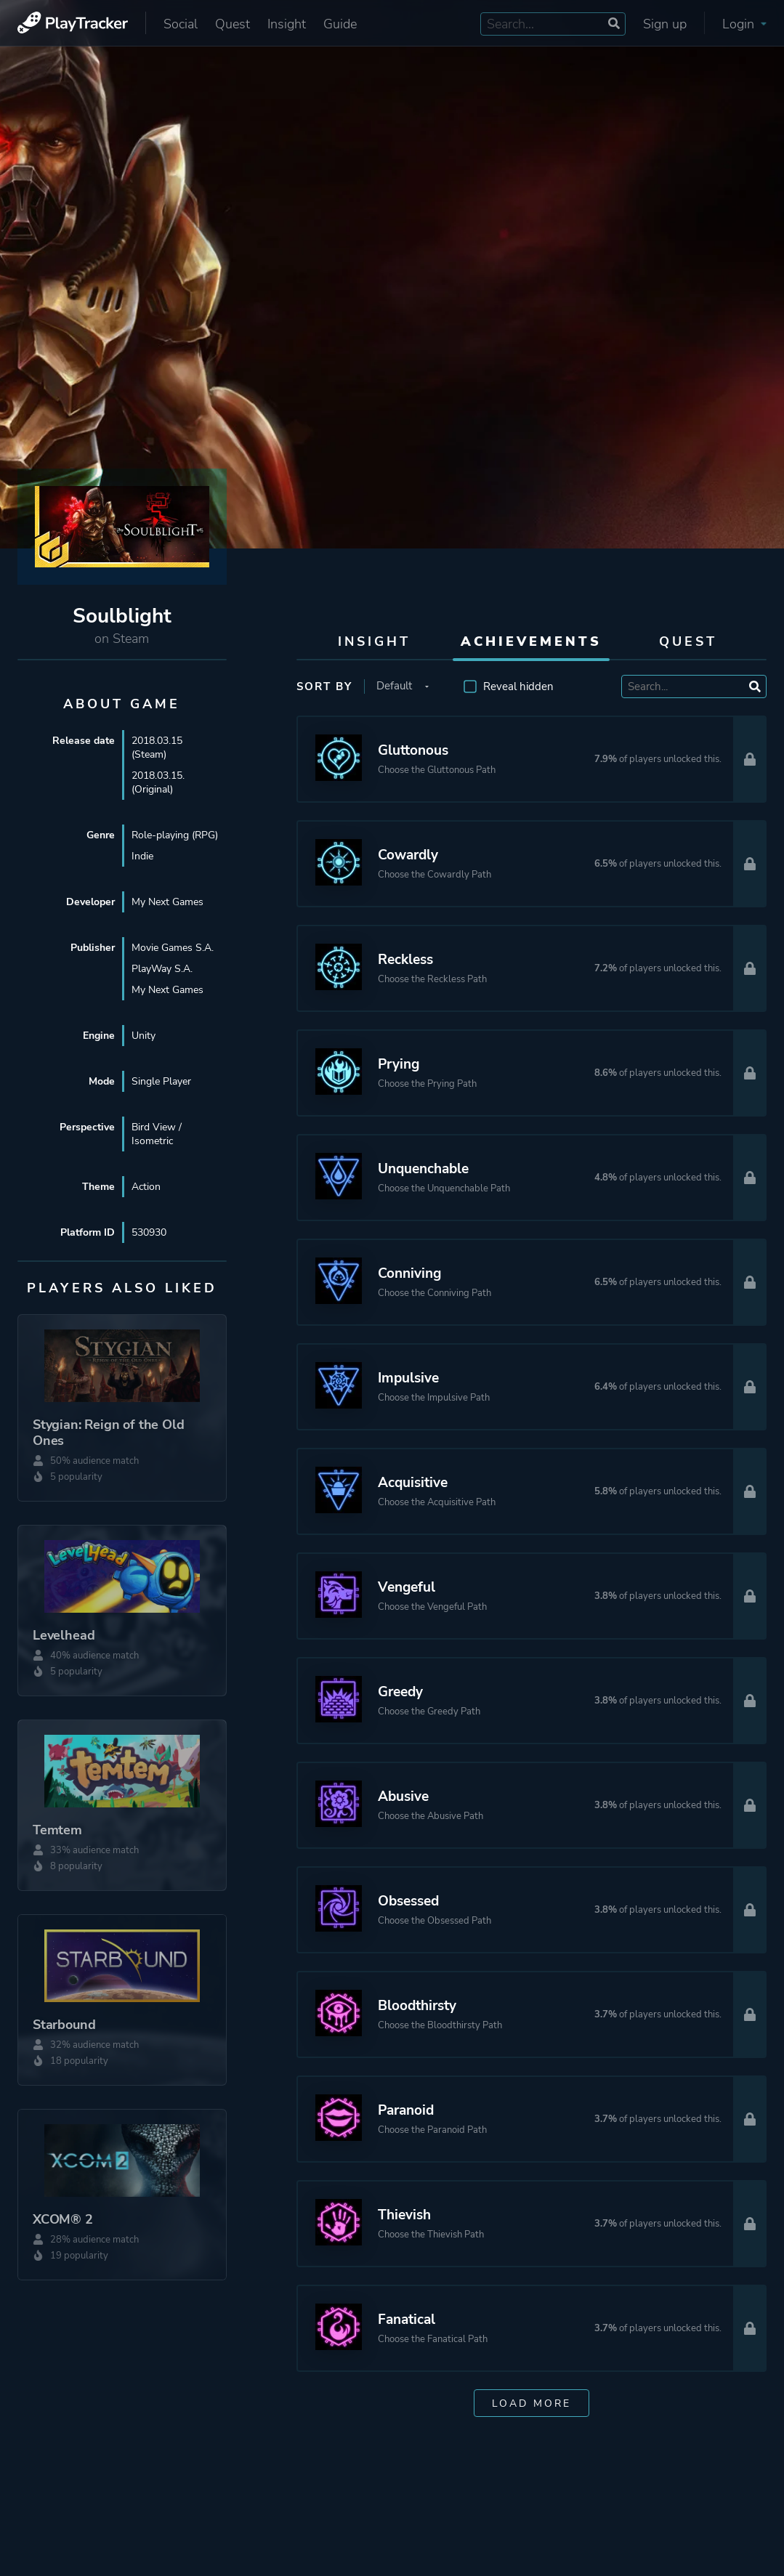 The image size is (784, 2576). What do you see at coordinates (531, 641) in the screenshot?
I see `Achievements` at bounding box center [531, 641].